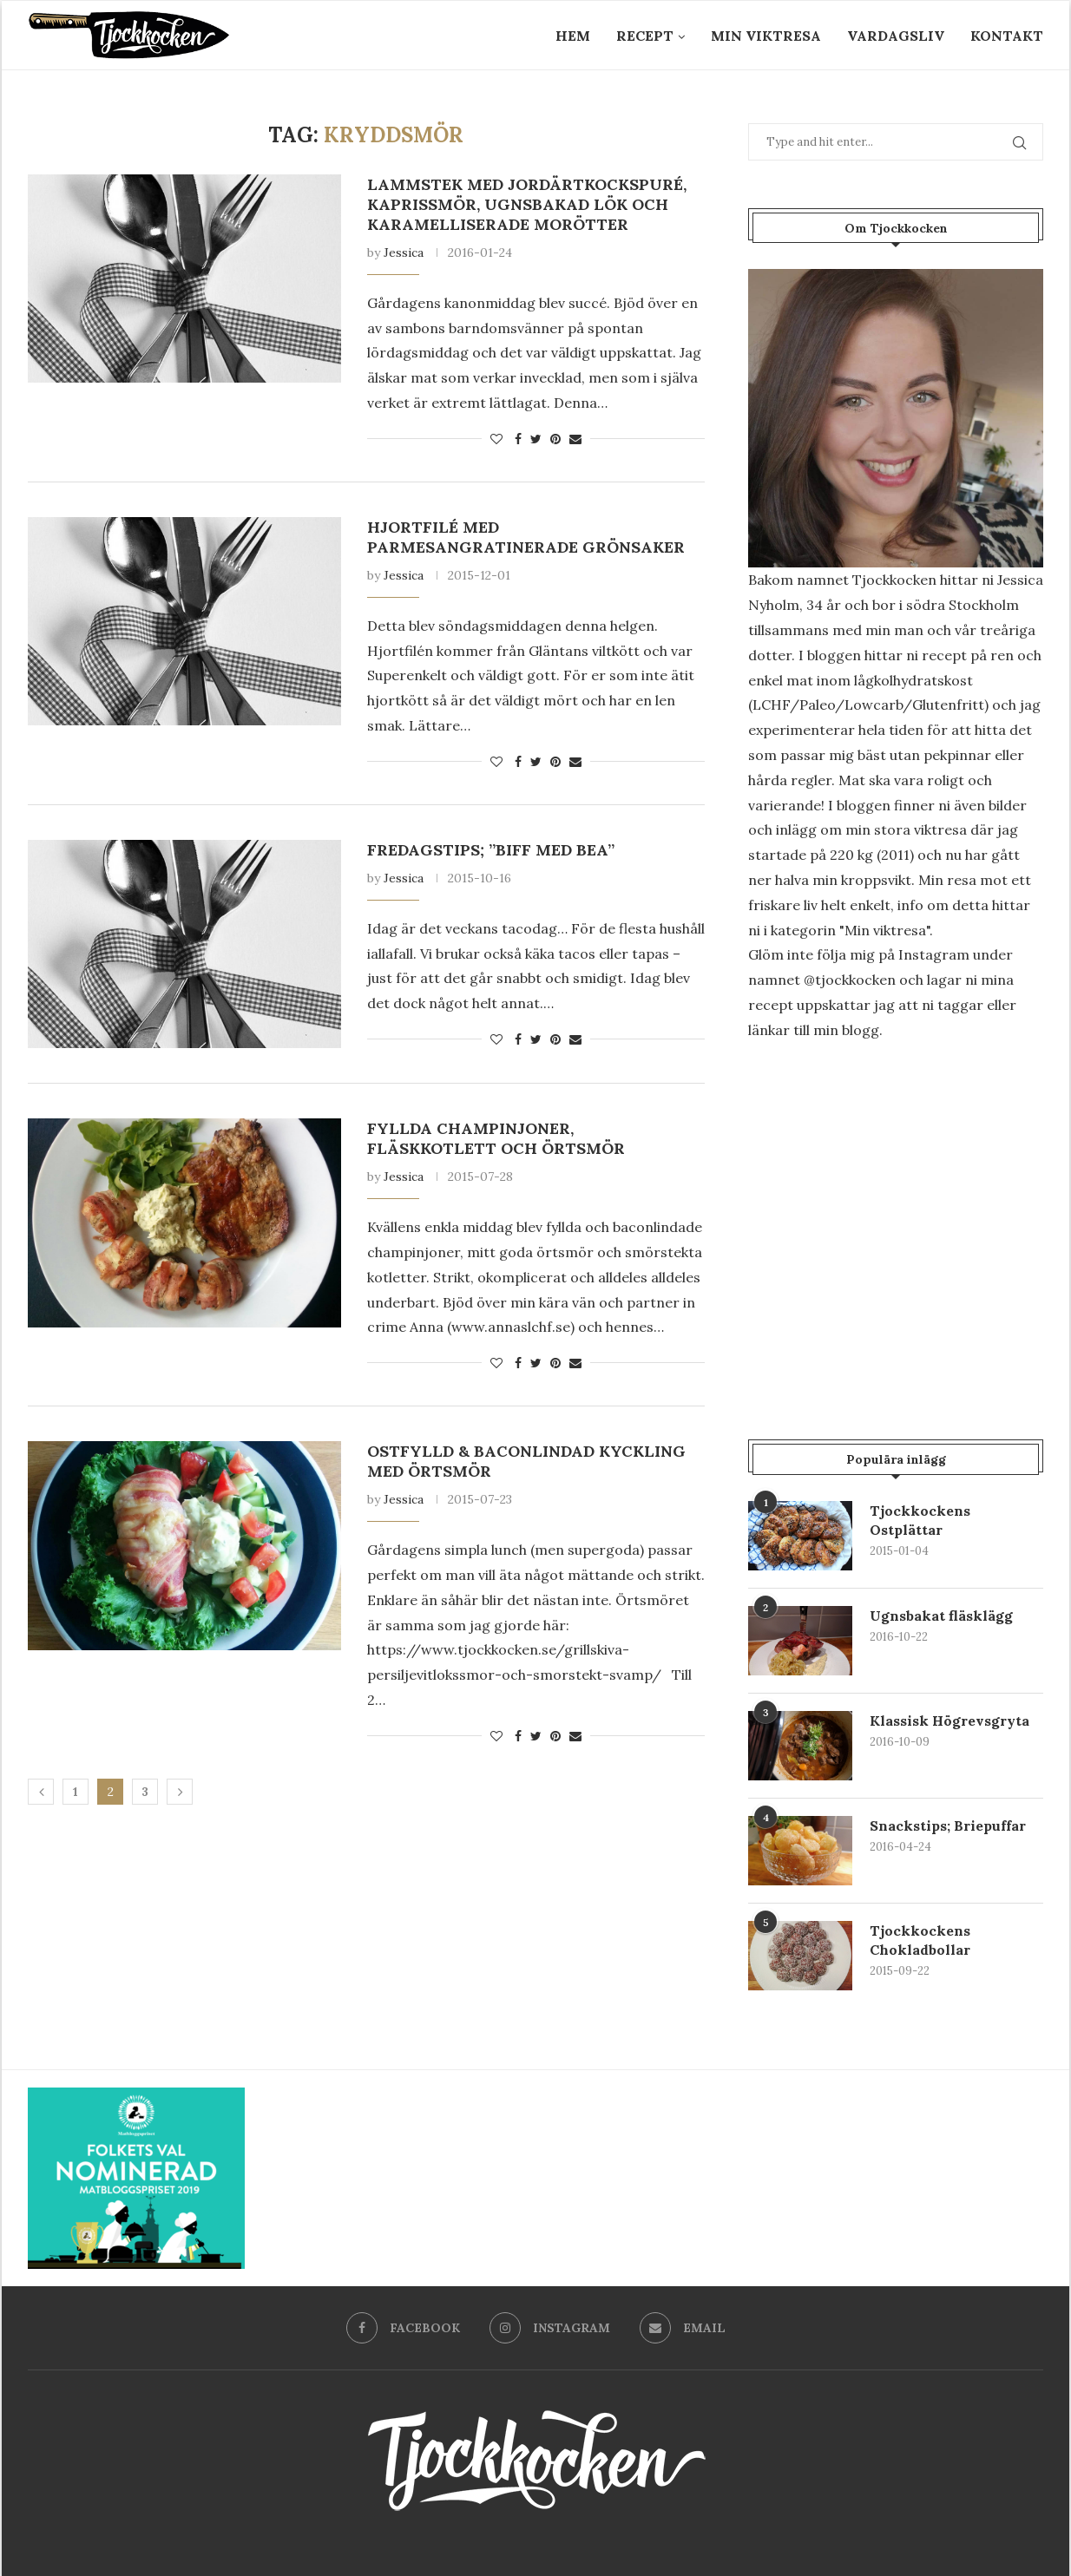 Image resolution: width=1071 pixels, height=2576 pixels. I want to click on Snackstips; Briepuffar, so click(948, 1825).